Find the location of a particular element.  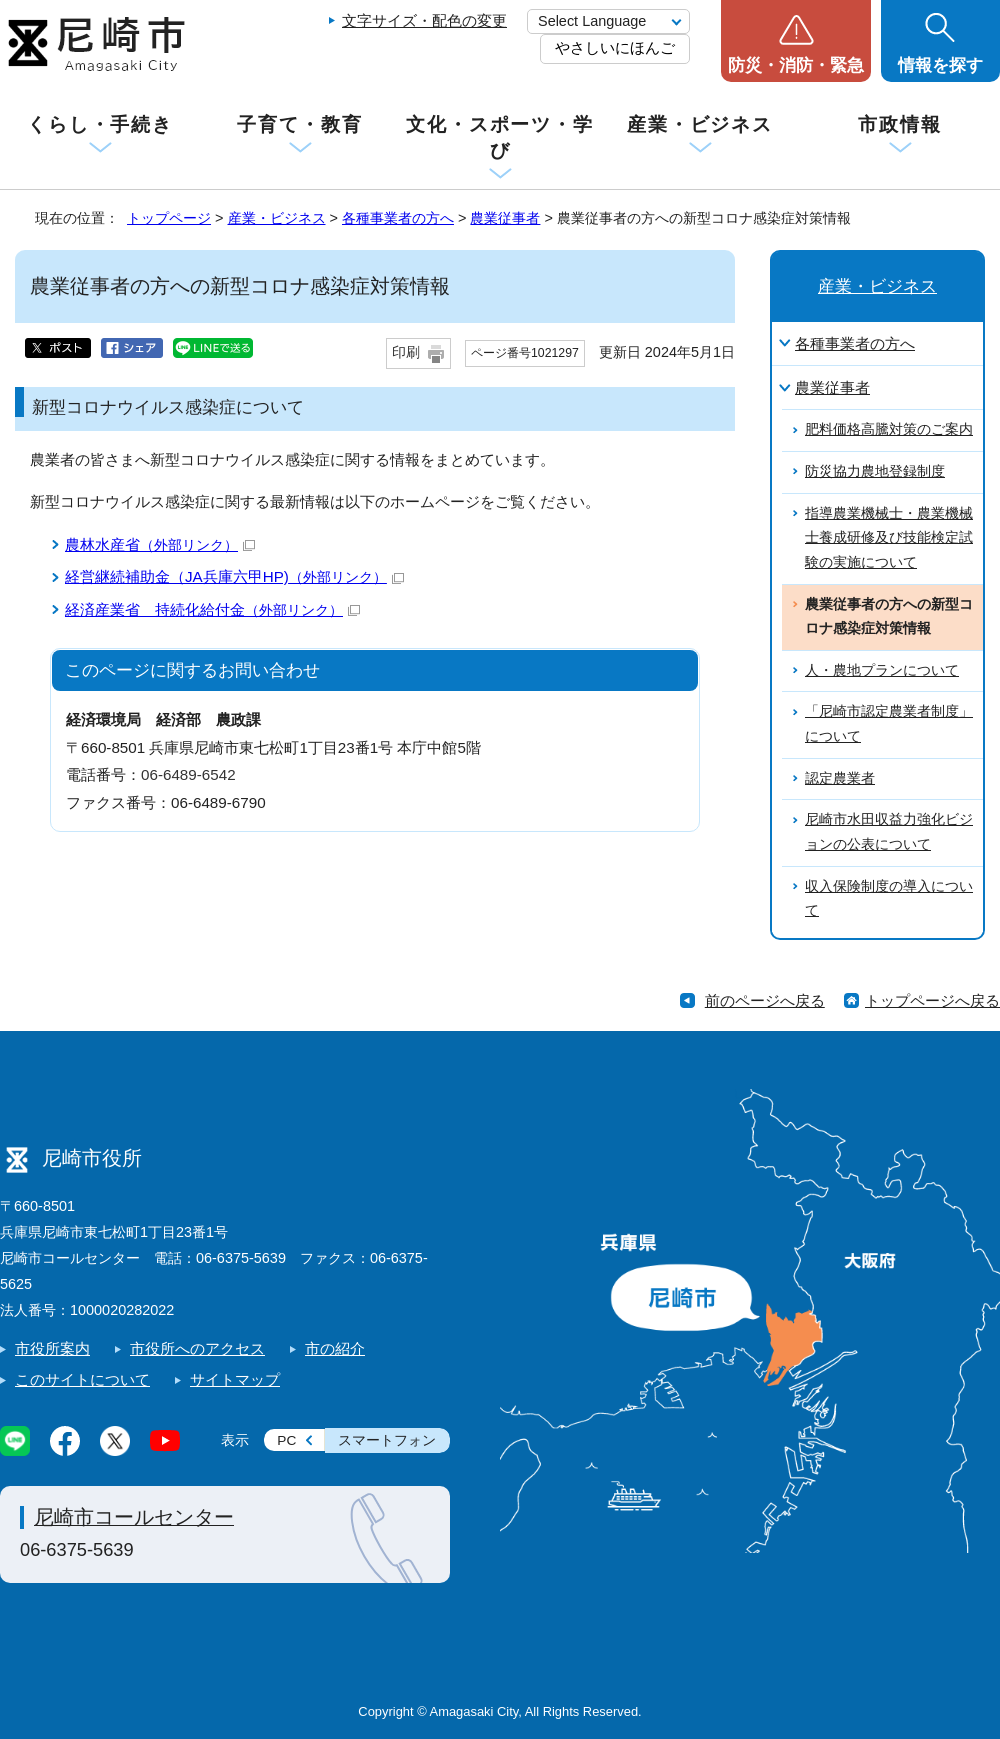

尼崎市水田収益力強化ビジョンの公表について is located at coordinates (889, 832).